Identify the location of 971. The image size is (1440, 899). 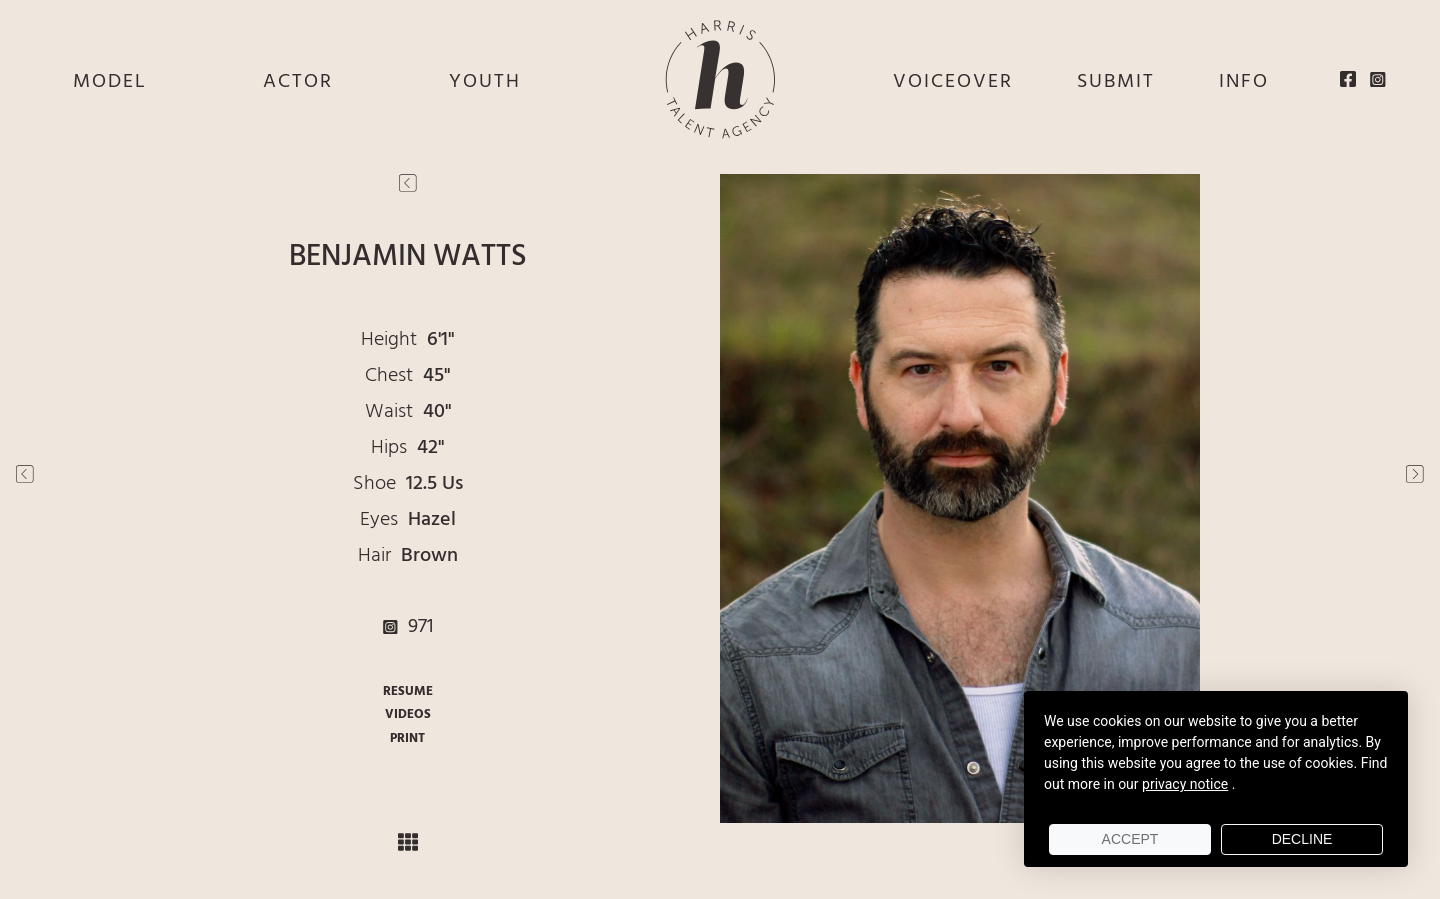
(408, 627).